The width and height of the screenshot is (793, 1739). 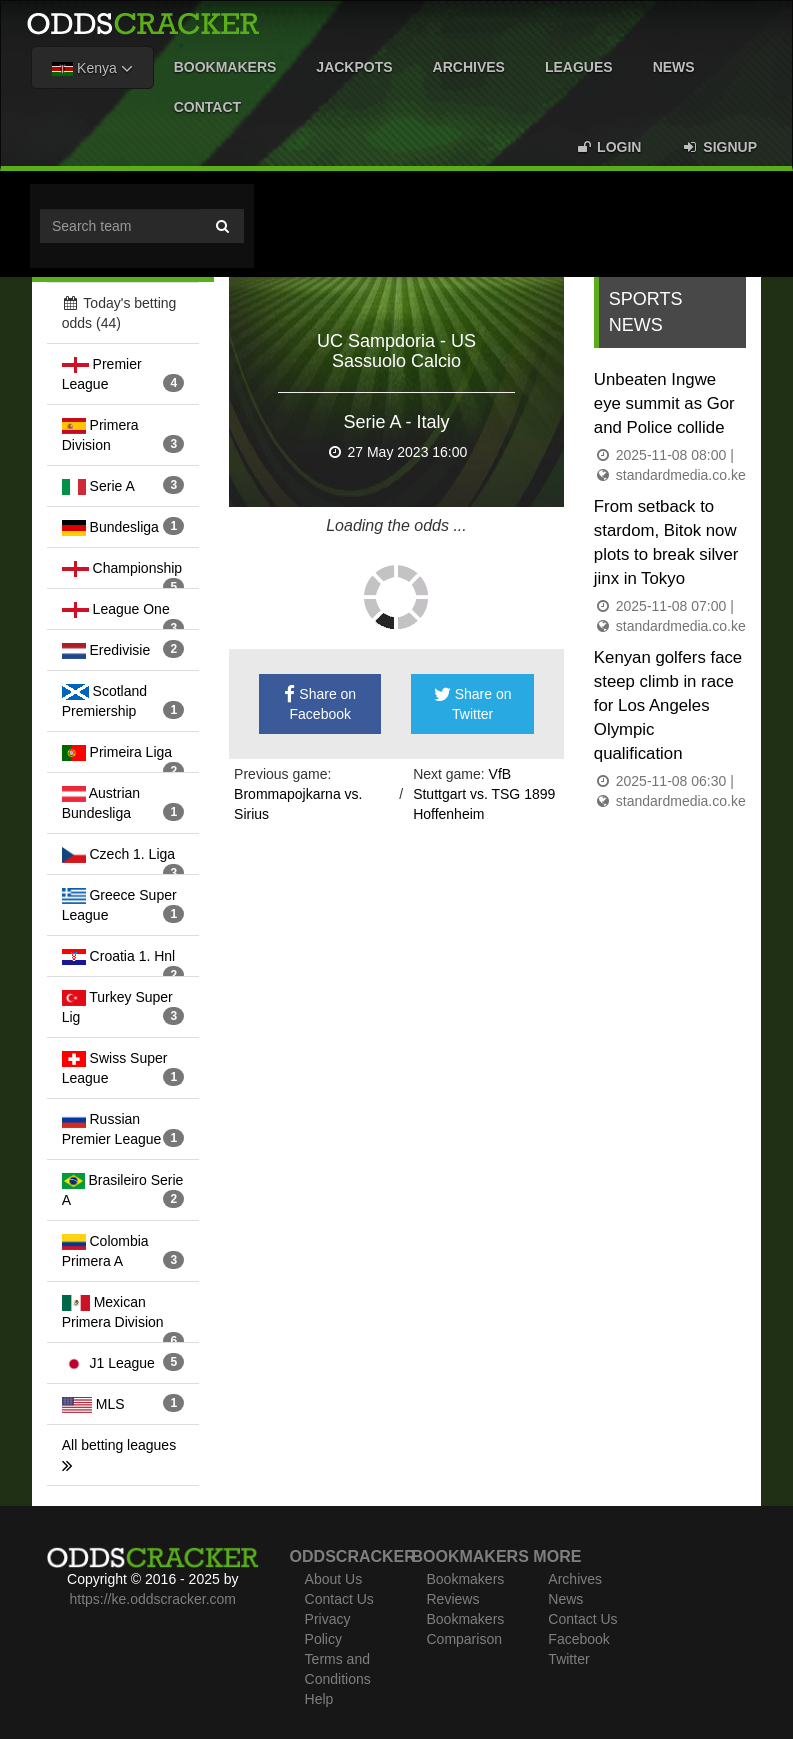 I want to click on https://ke.oddscracker.com, so click(x=152, y=1599).